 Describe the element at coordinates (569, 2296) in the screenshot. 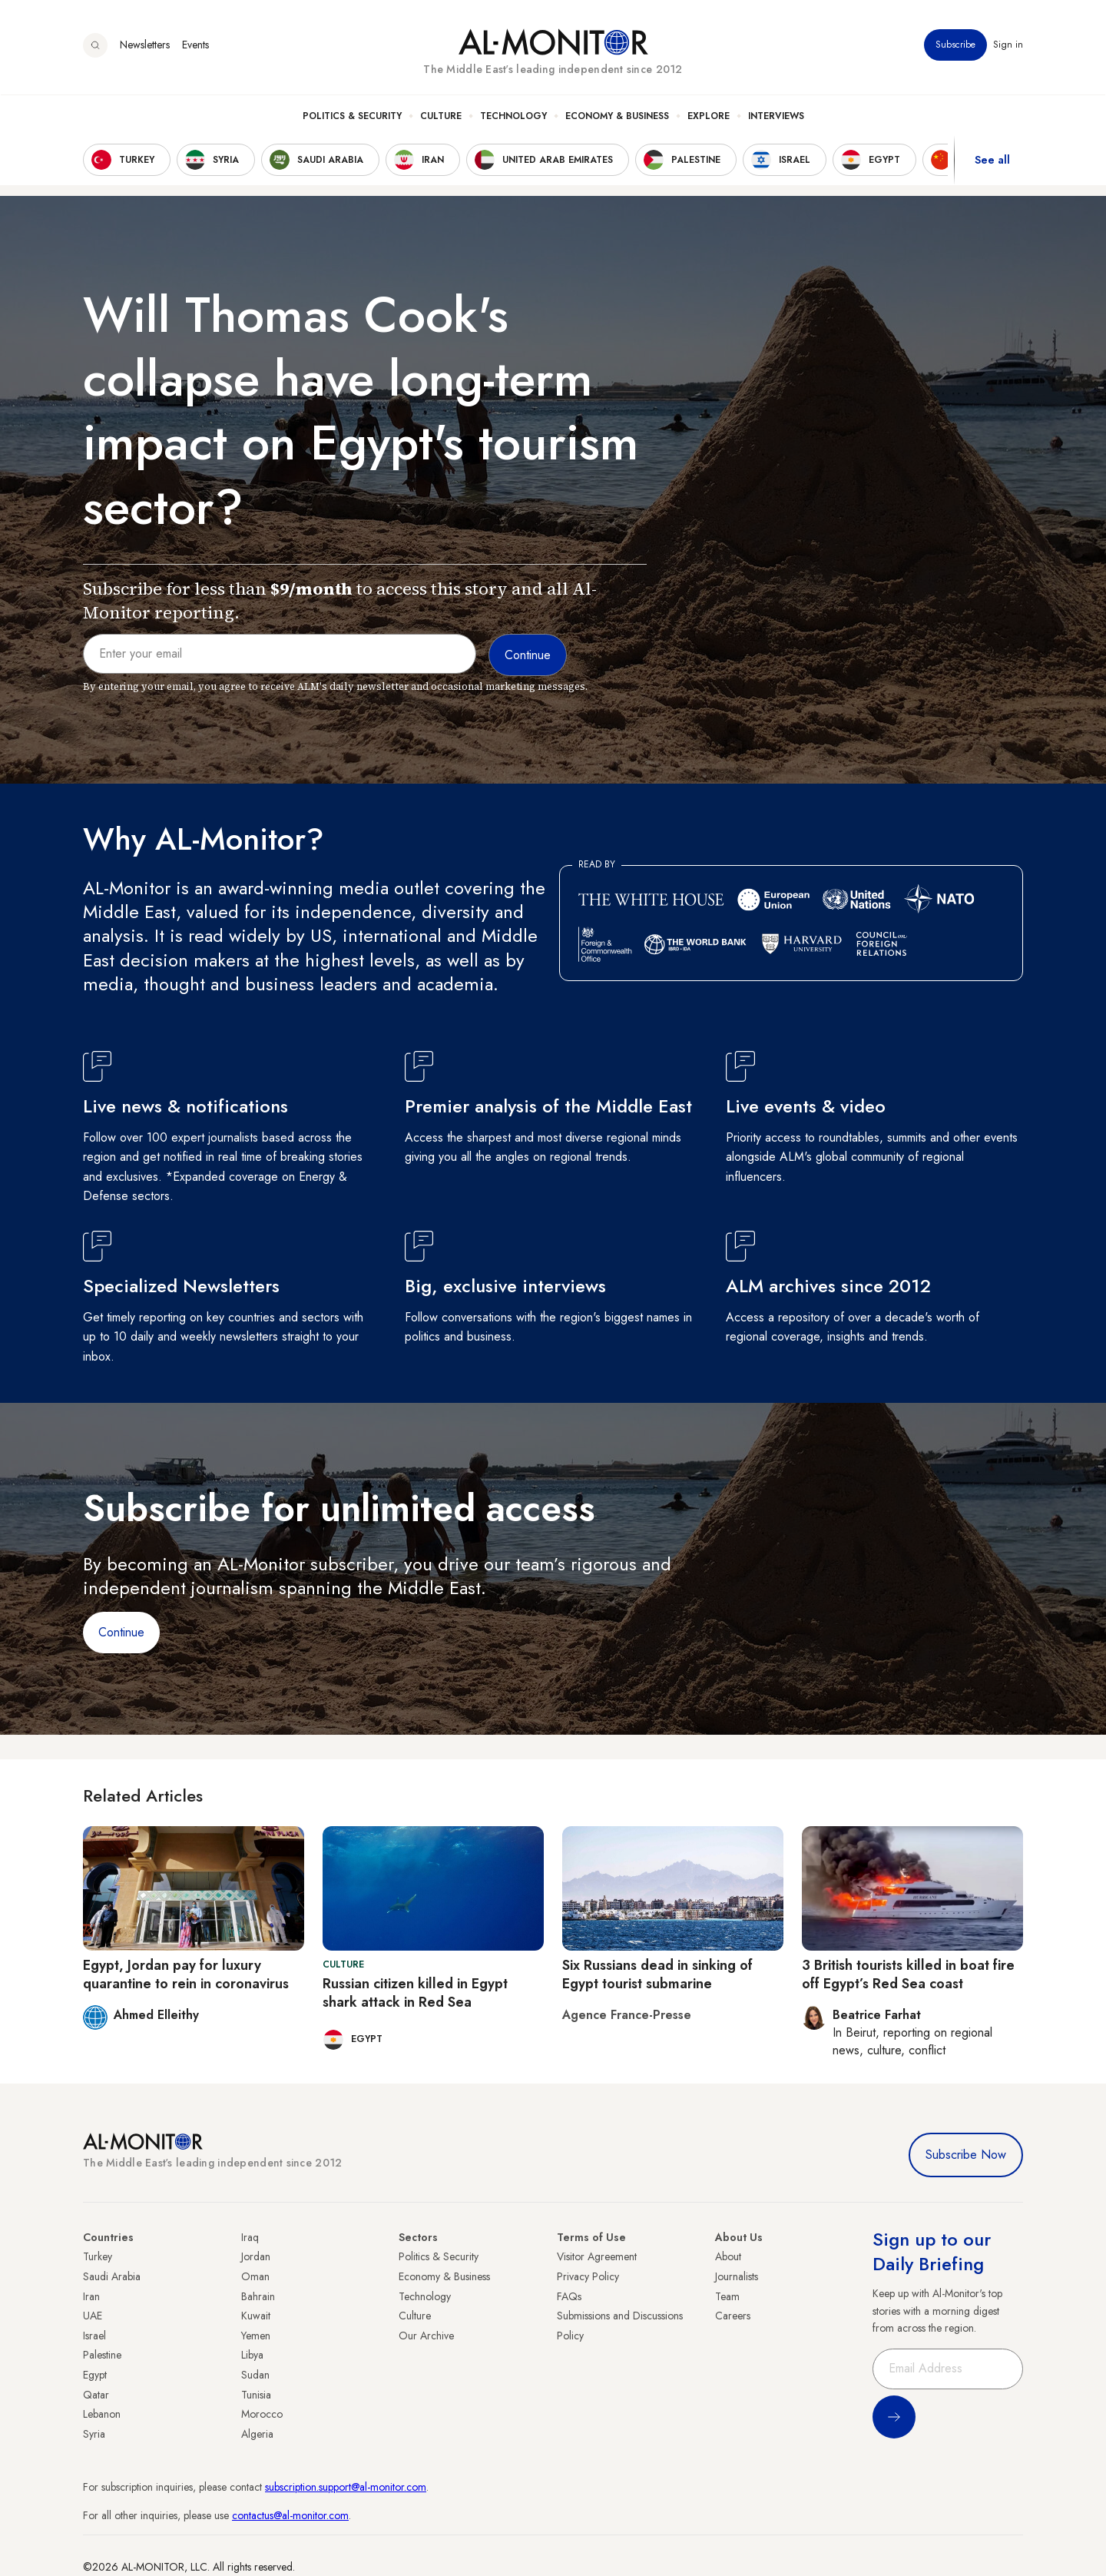

I see `FAQs` at that location.